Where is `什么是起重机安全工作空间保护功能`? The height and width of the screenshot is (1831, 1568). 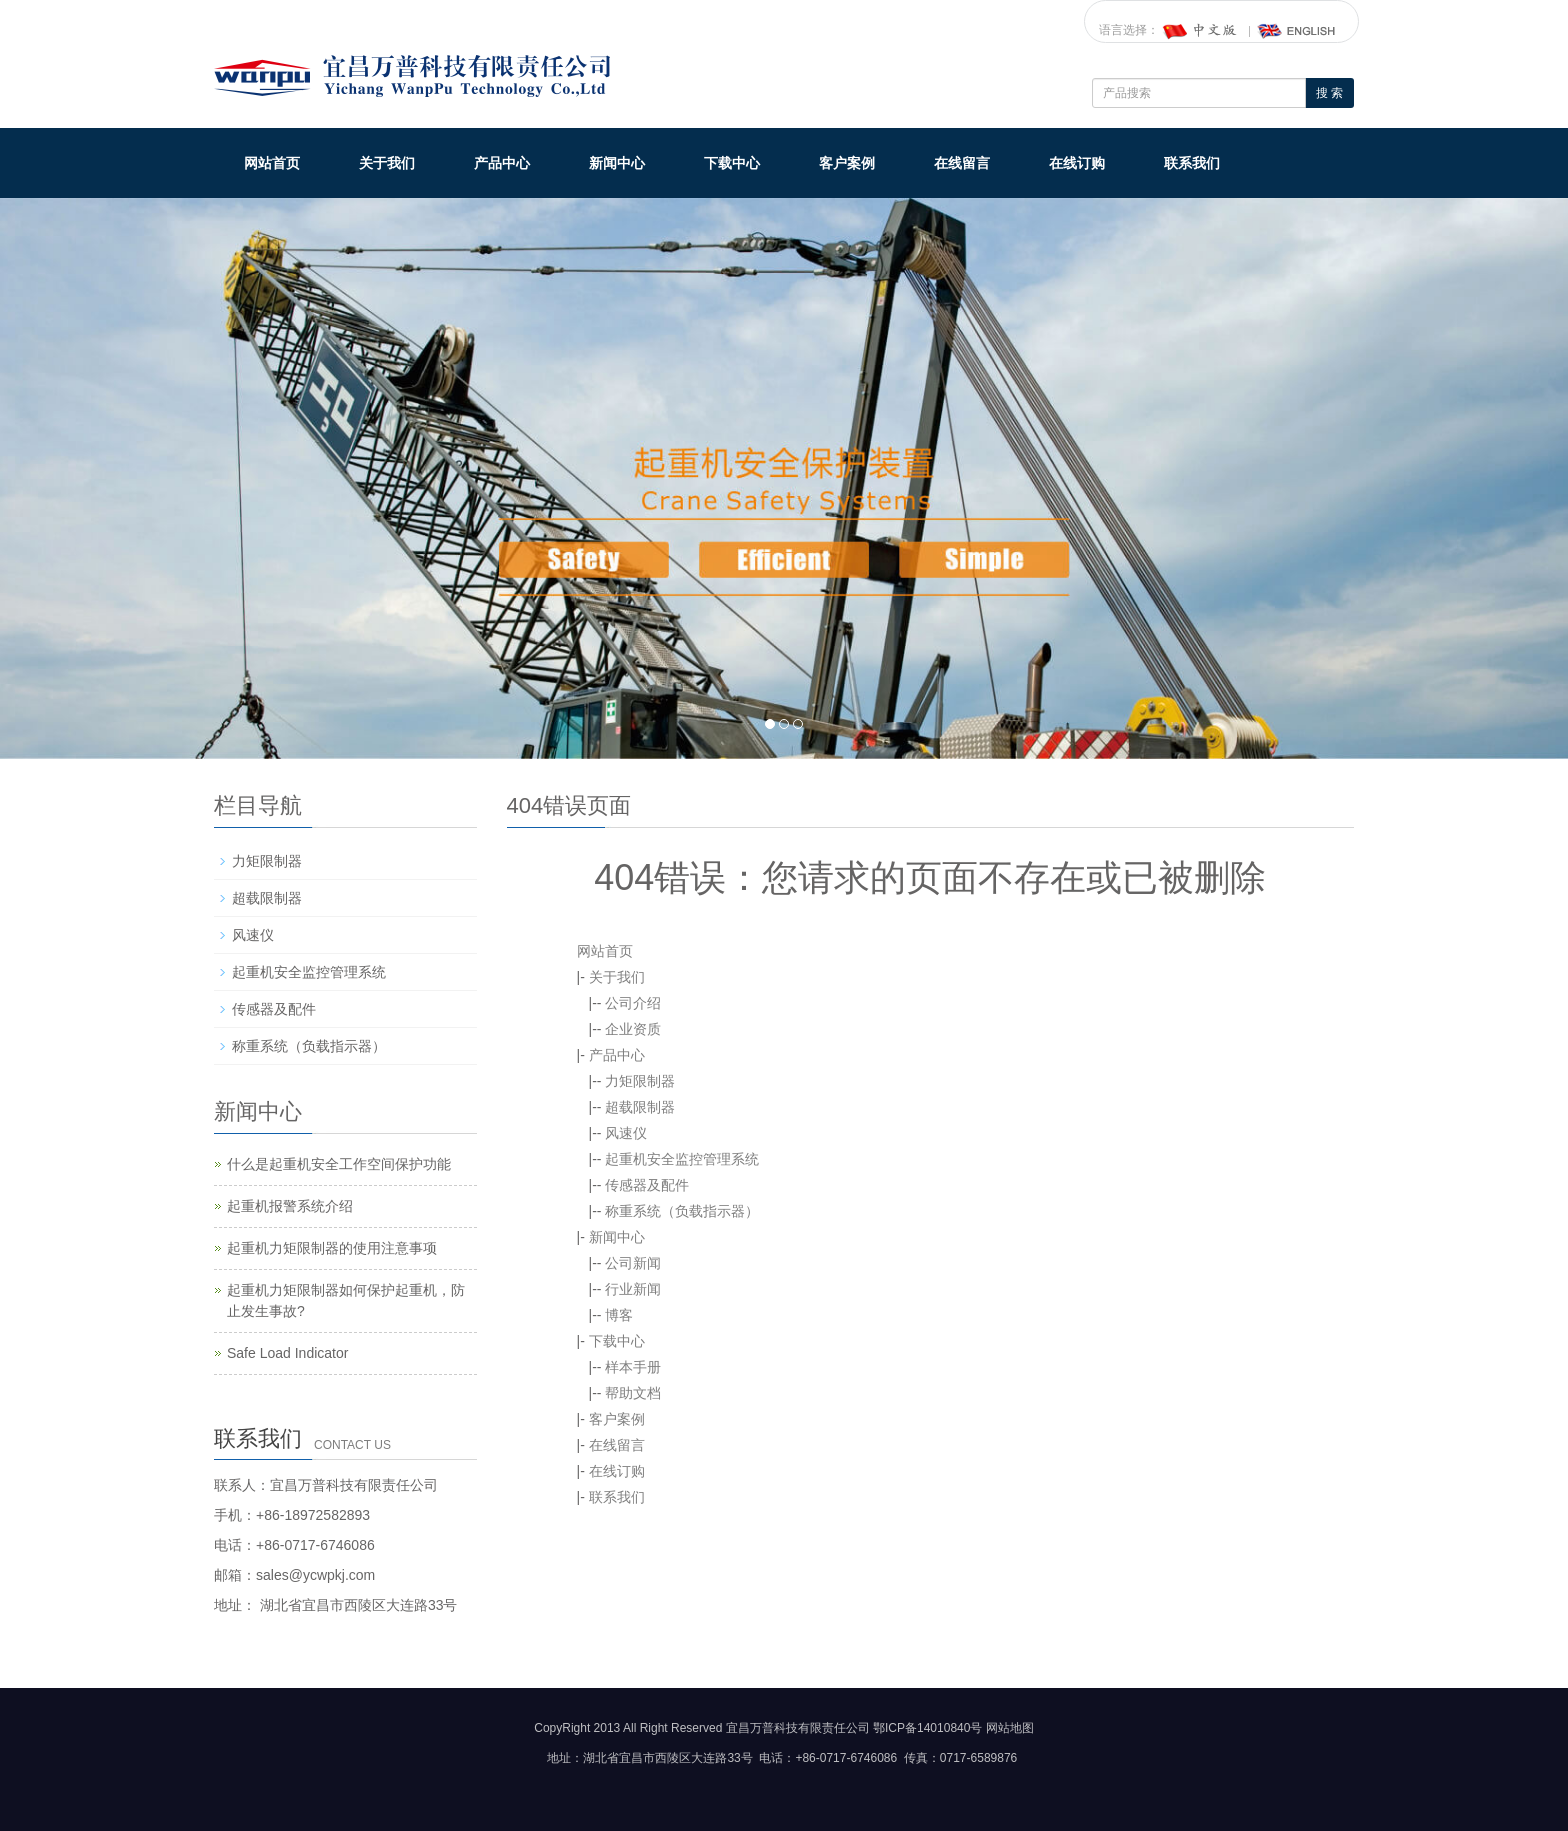 什么是起重机安全工作空间保护功能 is located at coordinates (339, 1164).